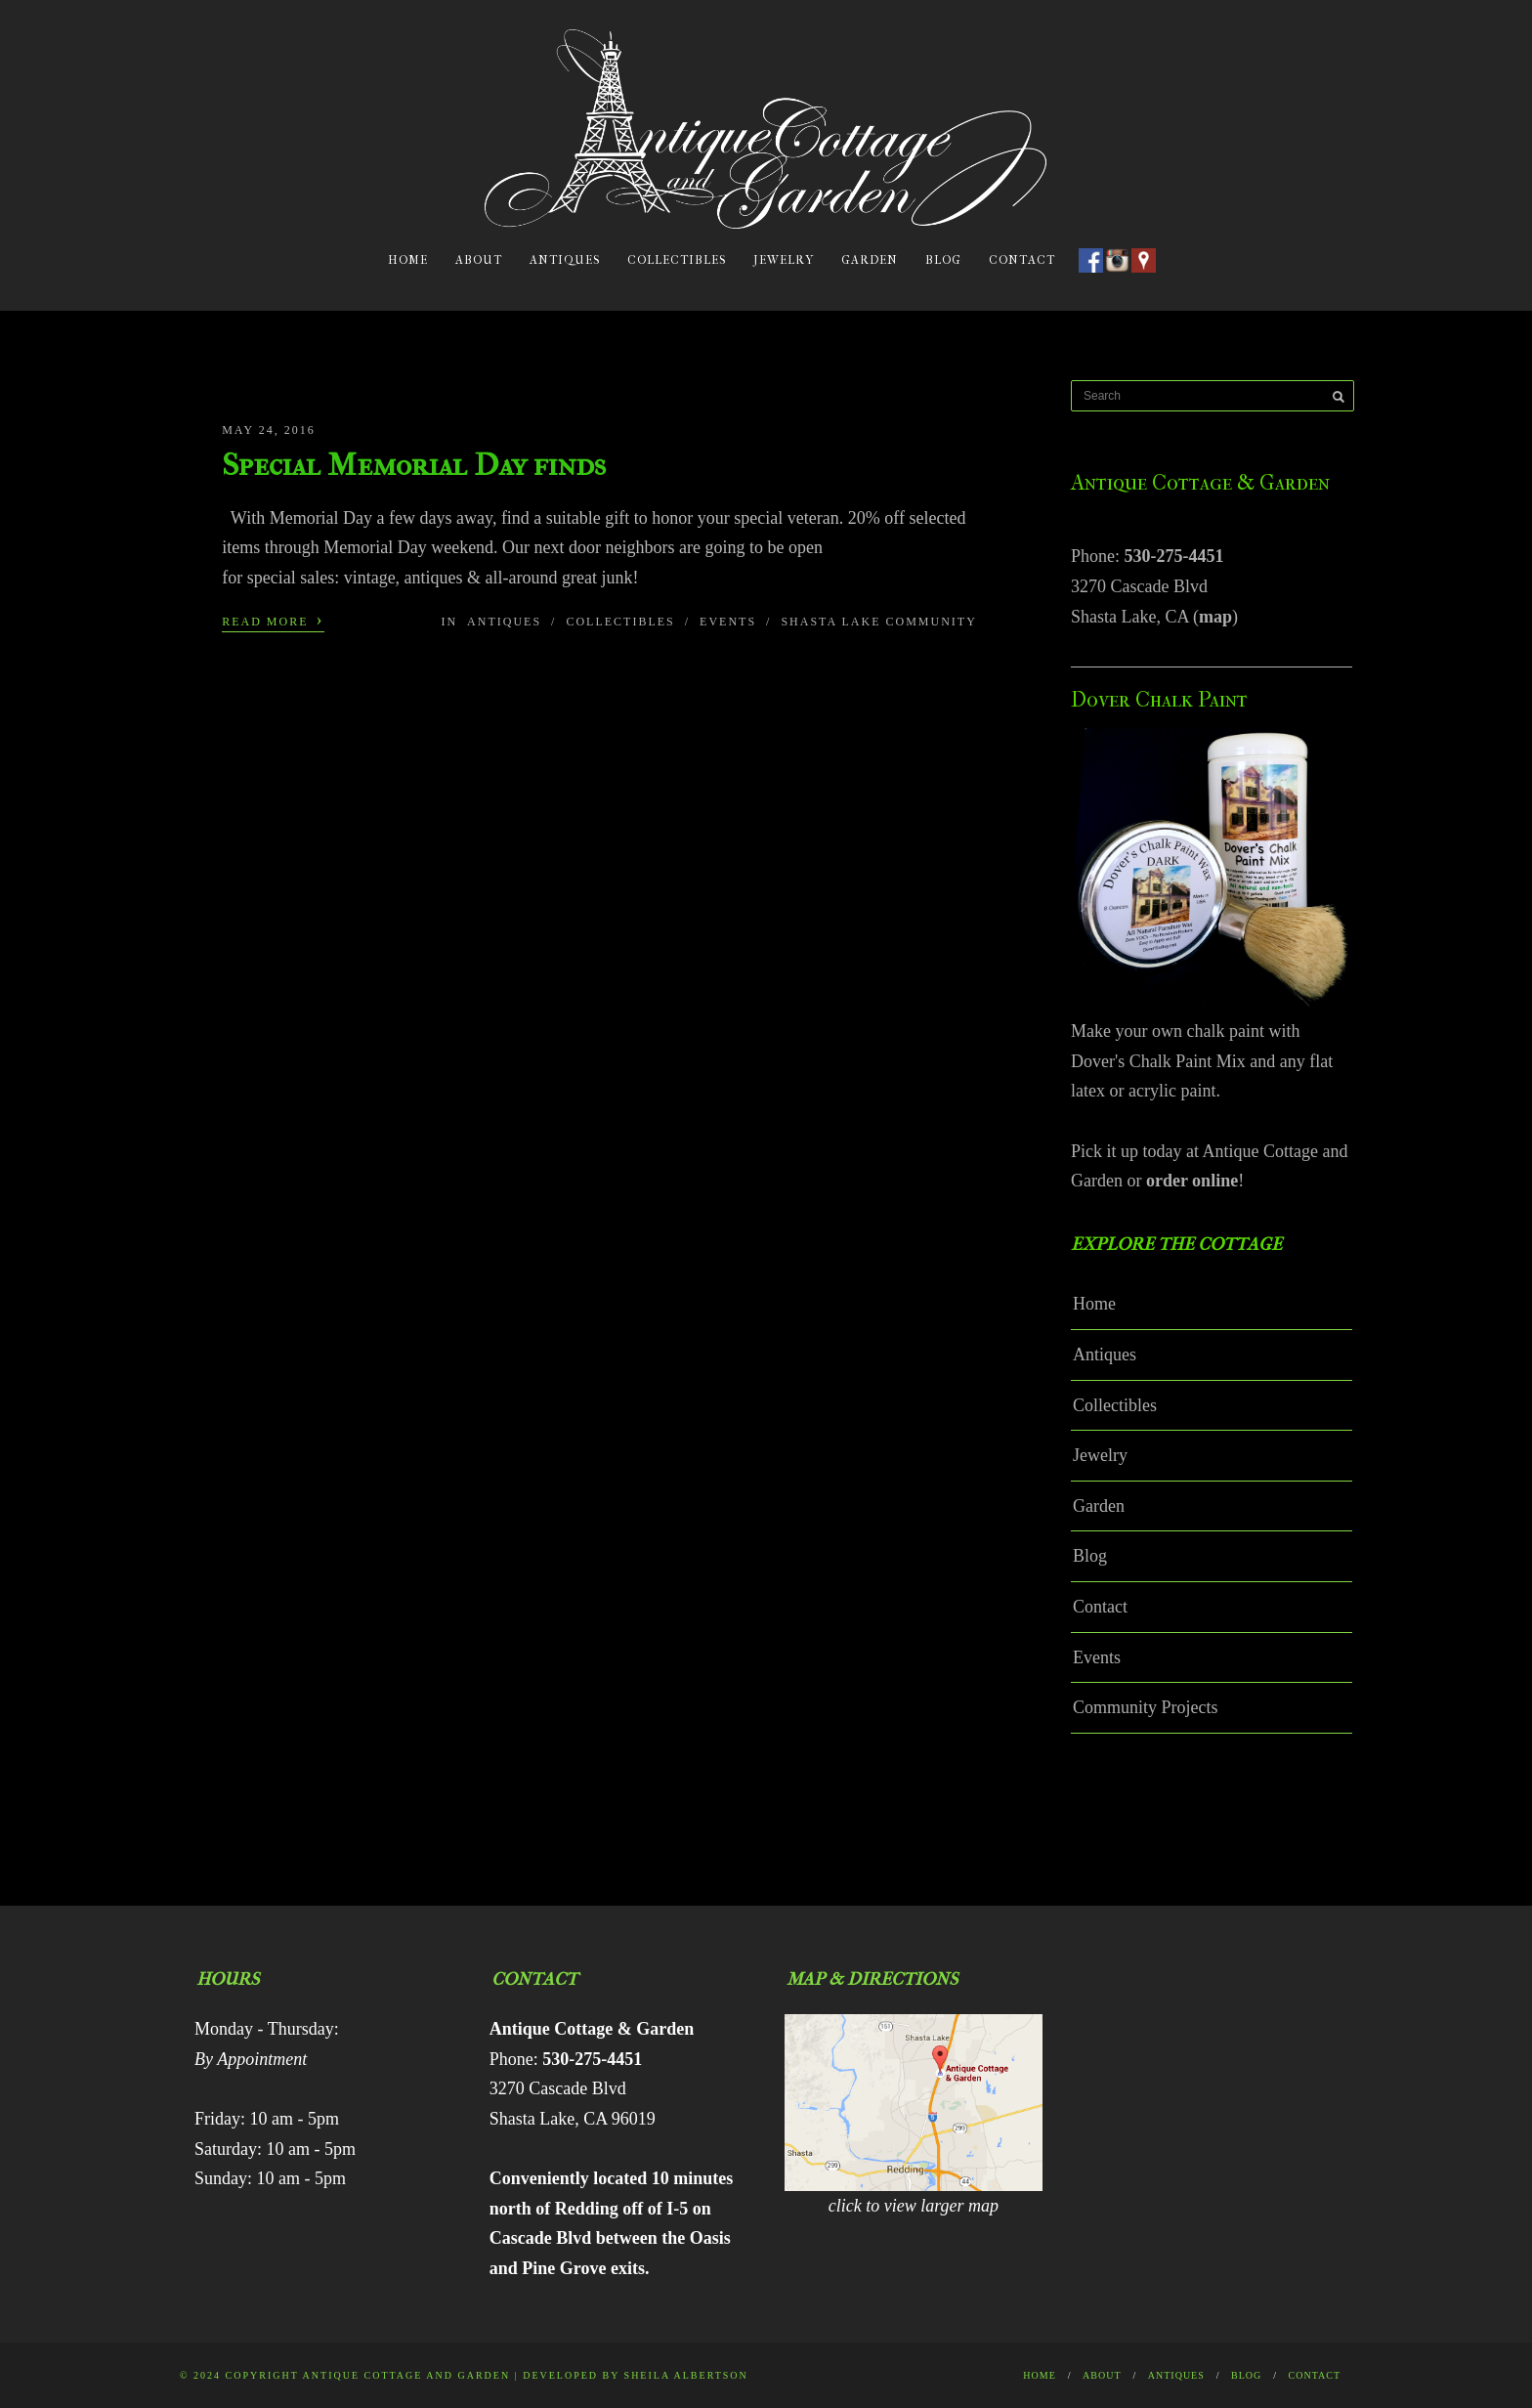 This screenshot has width=1532, height=2408. Describe the element at coordinates (414, 465) in the screenshot. I see `Special Memorial Day finds` at that location.